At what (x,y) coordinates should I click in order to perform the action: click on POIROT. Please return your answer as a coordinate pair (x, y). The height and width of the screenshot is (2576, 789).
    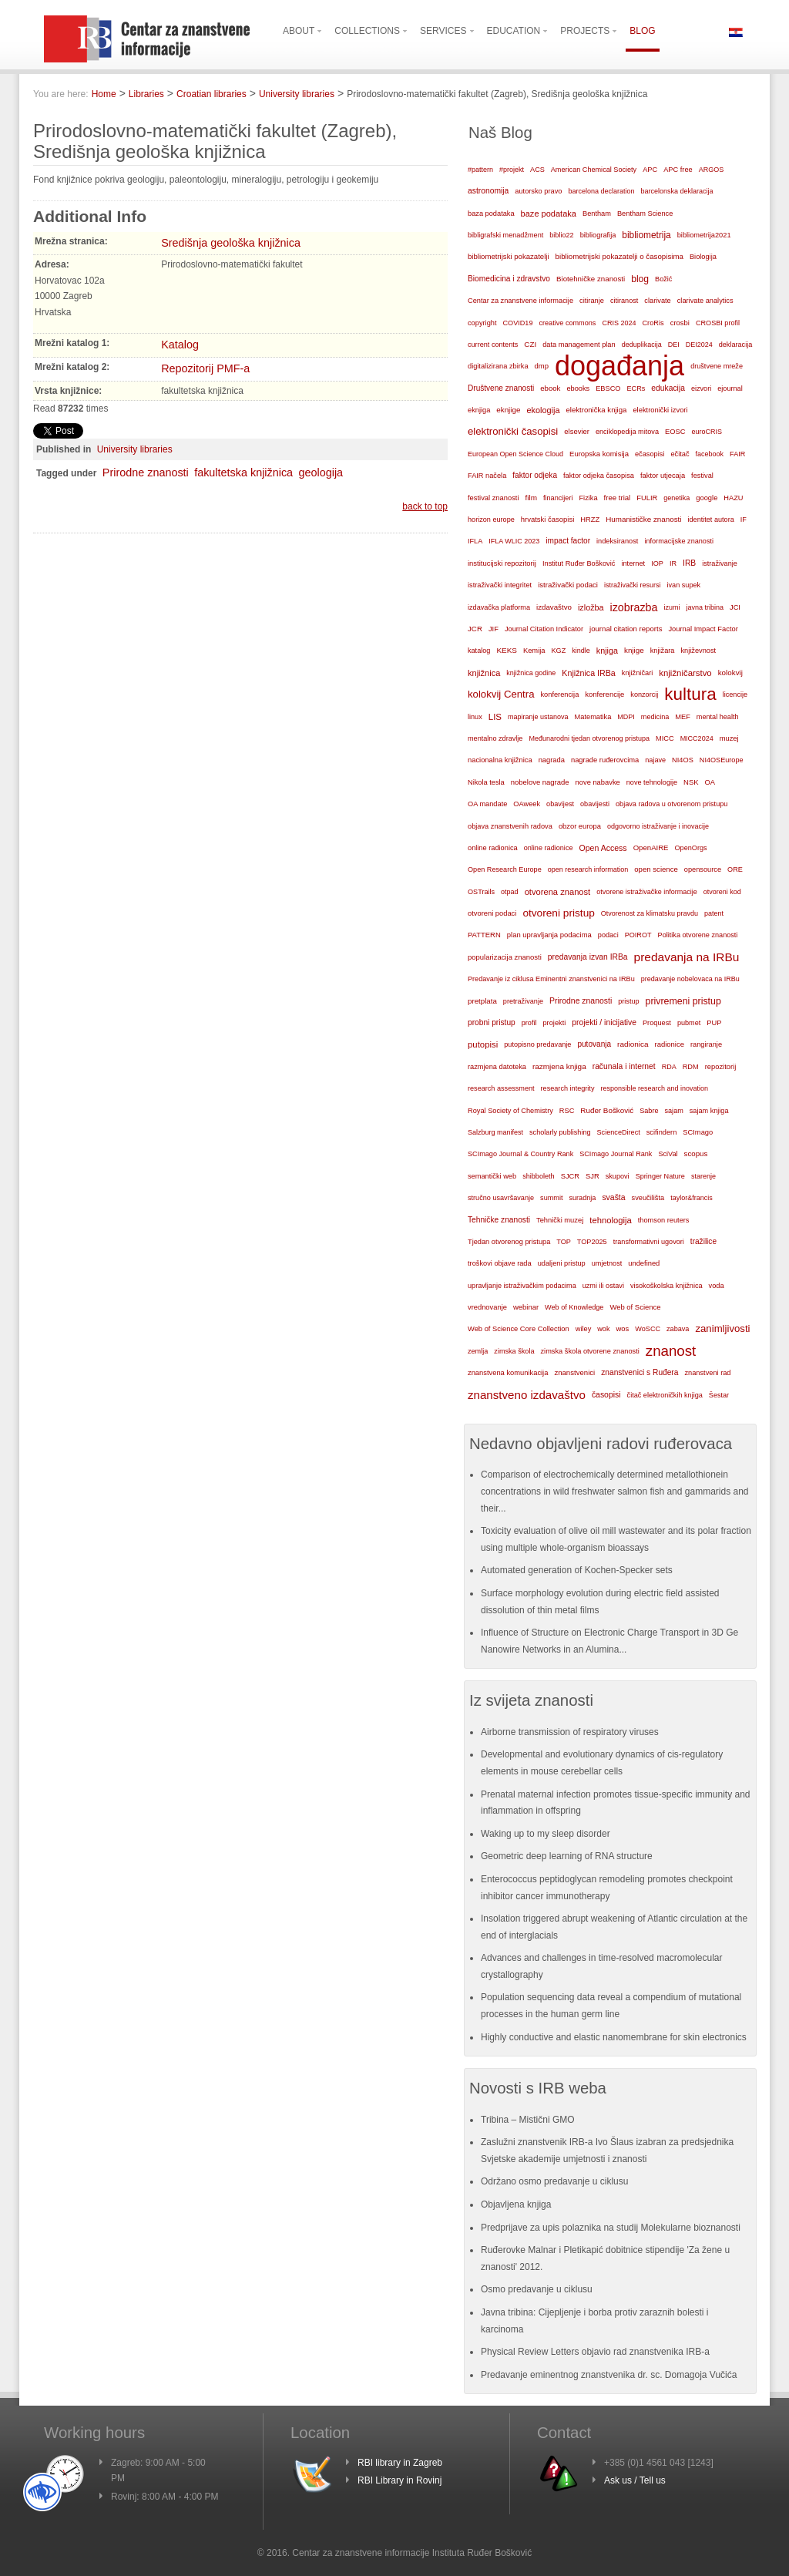
    Looking at the image, I should click on (638, 935).